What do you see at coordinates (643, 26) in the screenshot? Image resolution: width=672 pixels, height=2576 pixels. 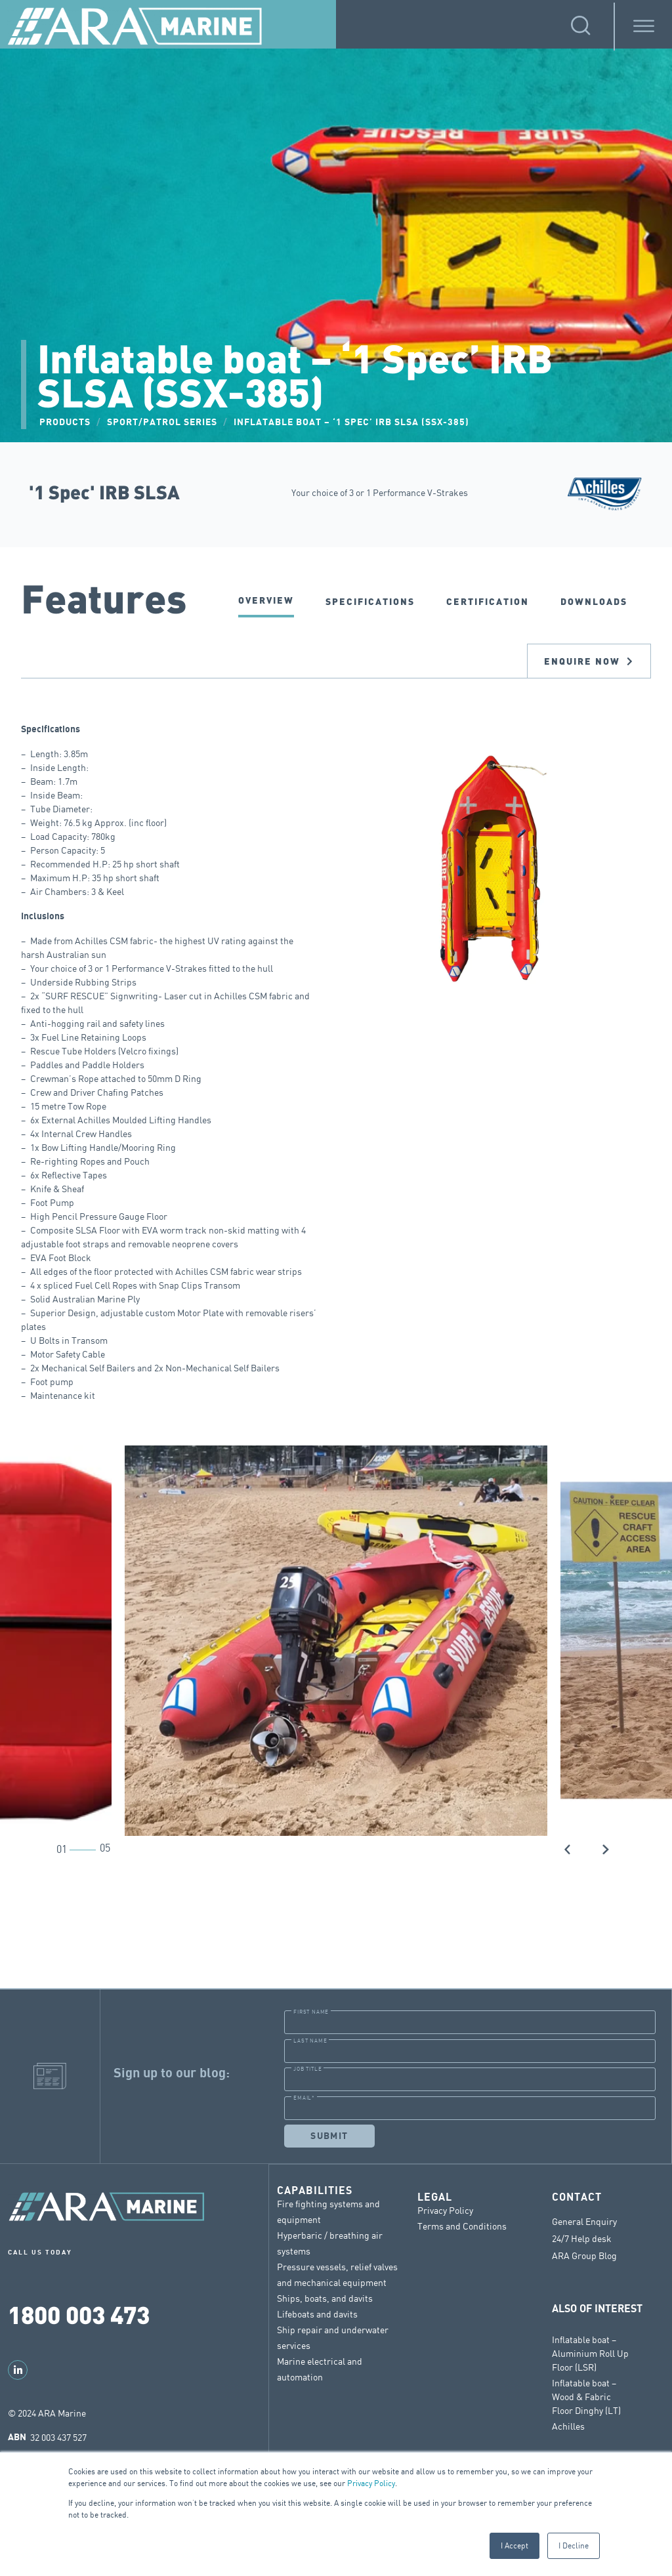 I see `[Toggle Menu]` at bounding box center [643, 26].